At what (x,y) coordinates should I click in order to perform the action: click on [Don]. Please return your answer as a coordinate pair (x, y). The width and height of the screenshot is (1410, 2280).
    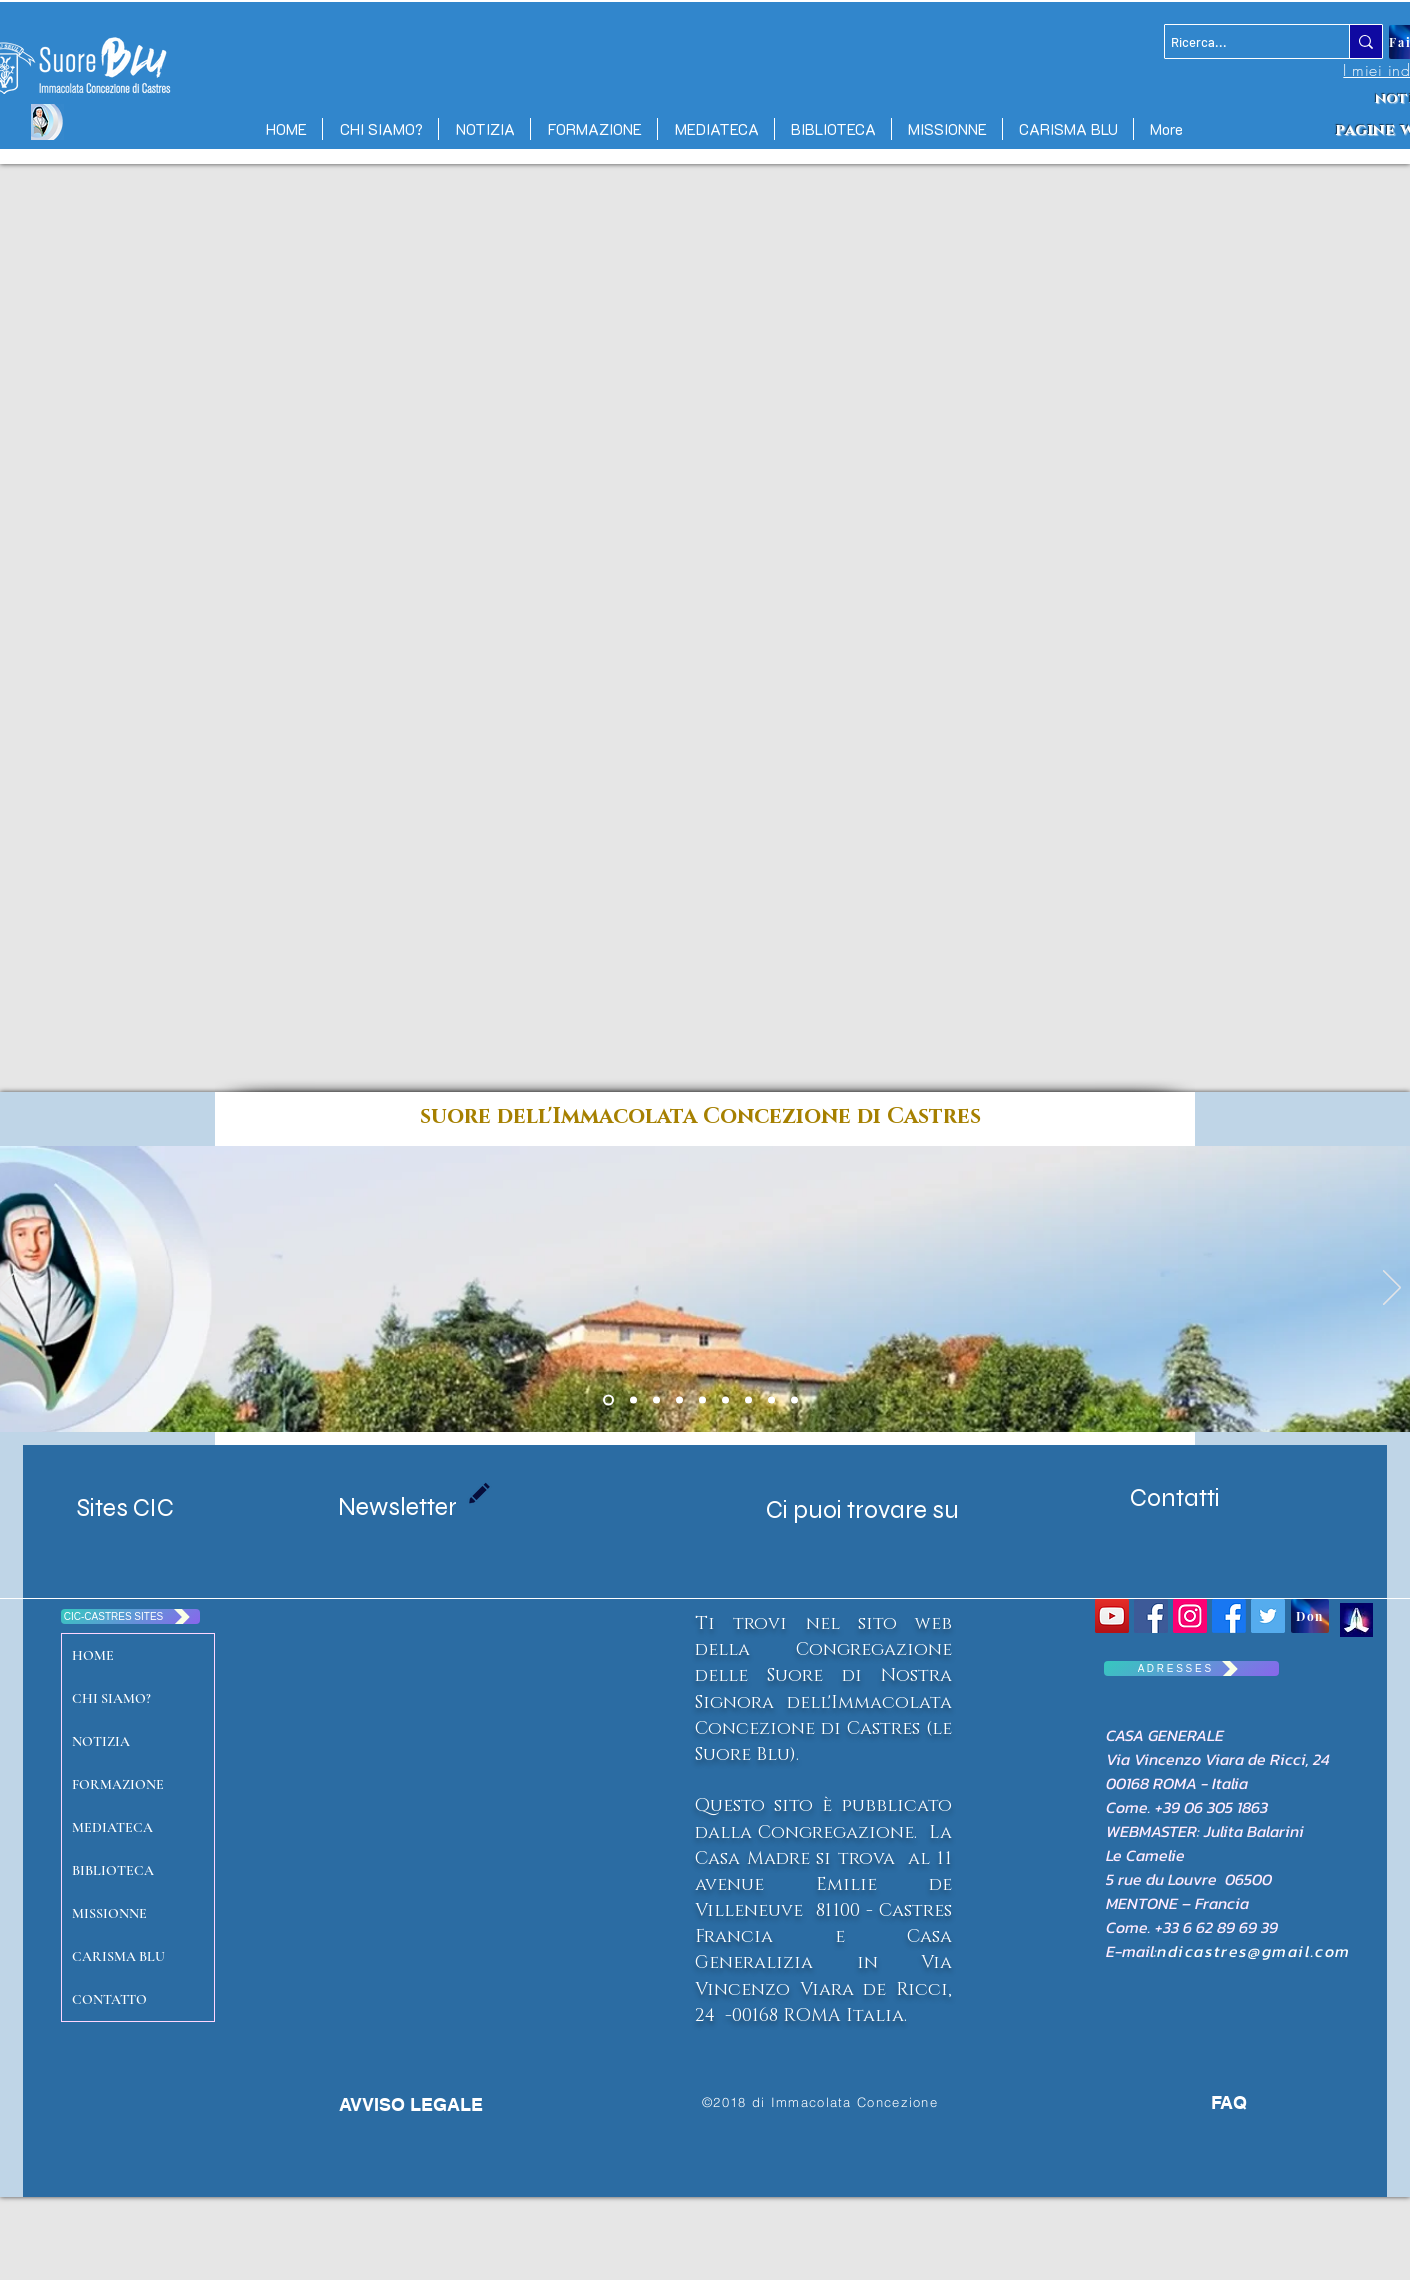
    Looking at the image, I should click on (1310, 1616).